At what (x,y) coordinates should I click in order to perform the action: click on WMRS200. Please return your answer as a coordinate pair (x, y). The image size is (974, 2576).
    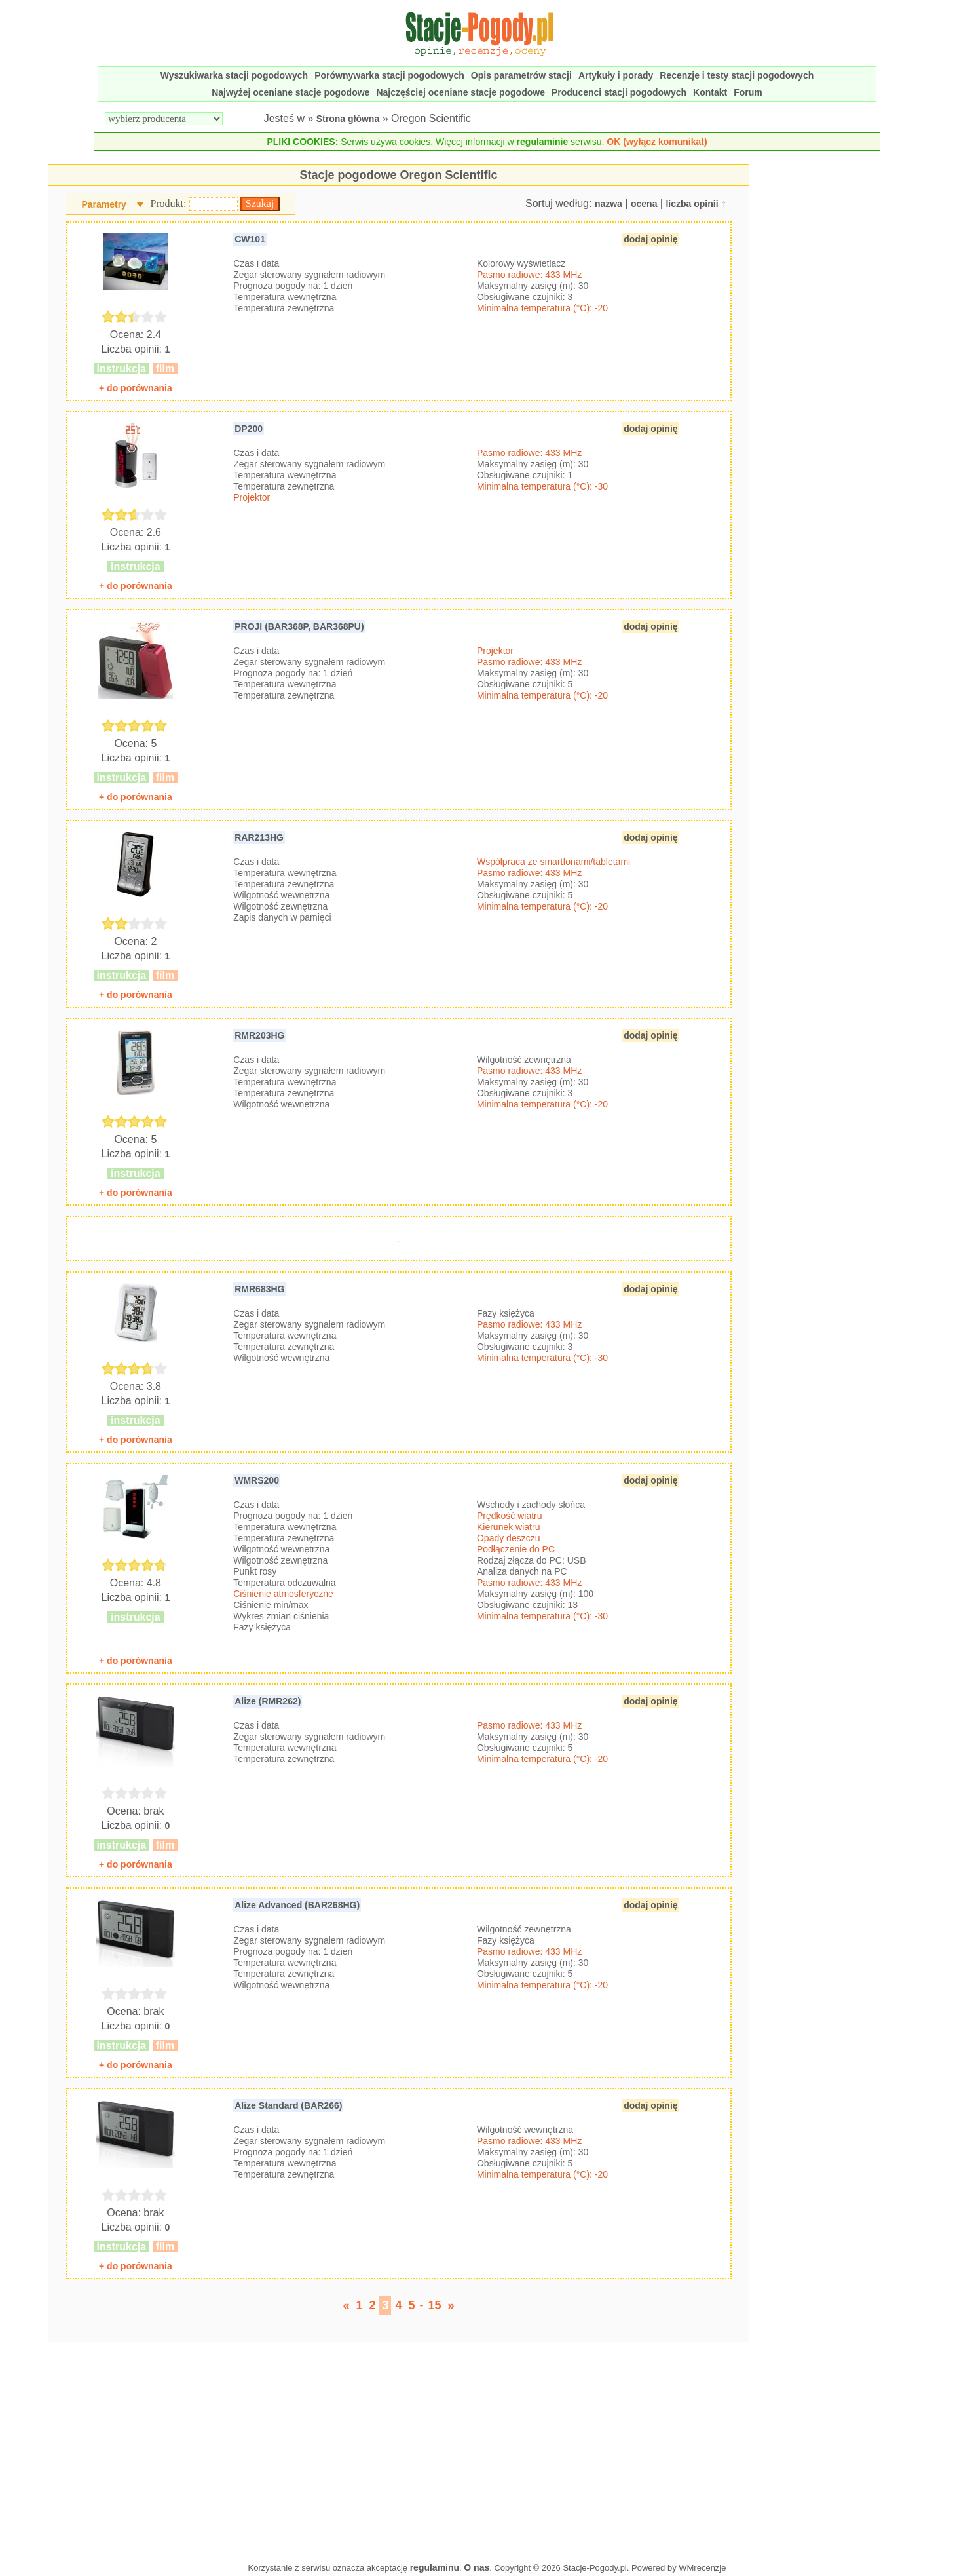
    Looking at the image, I should click on (256, 1480).